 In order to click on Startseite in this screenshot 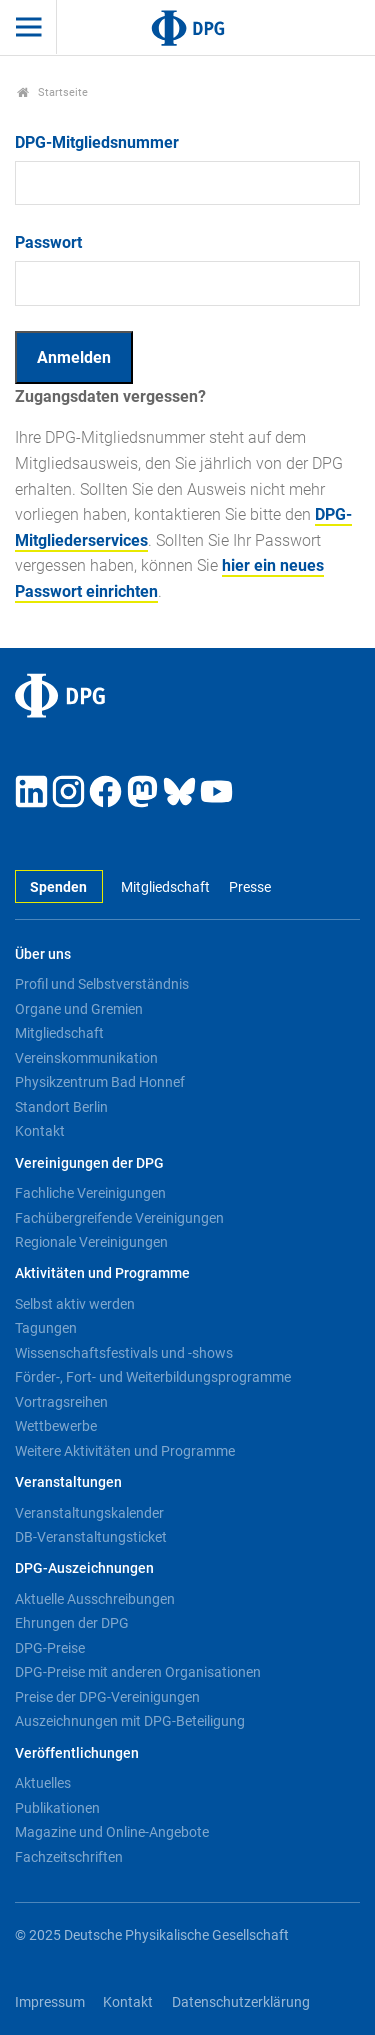, I will do `click(52, 92)`.